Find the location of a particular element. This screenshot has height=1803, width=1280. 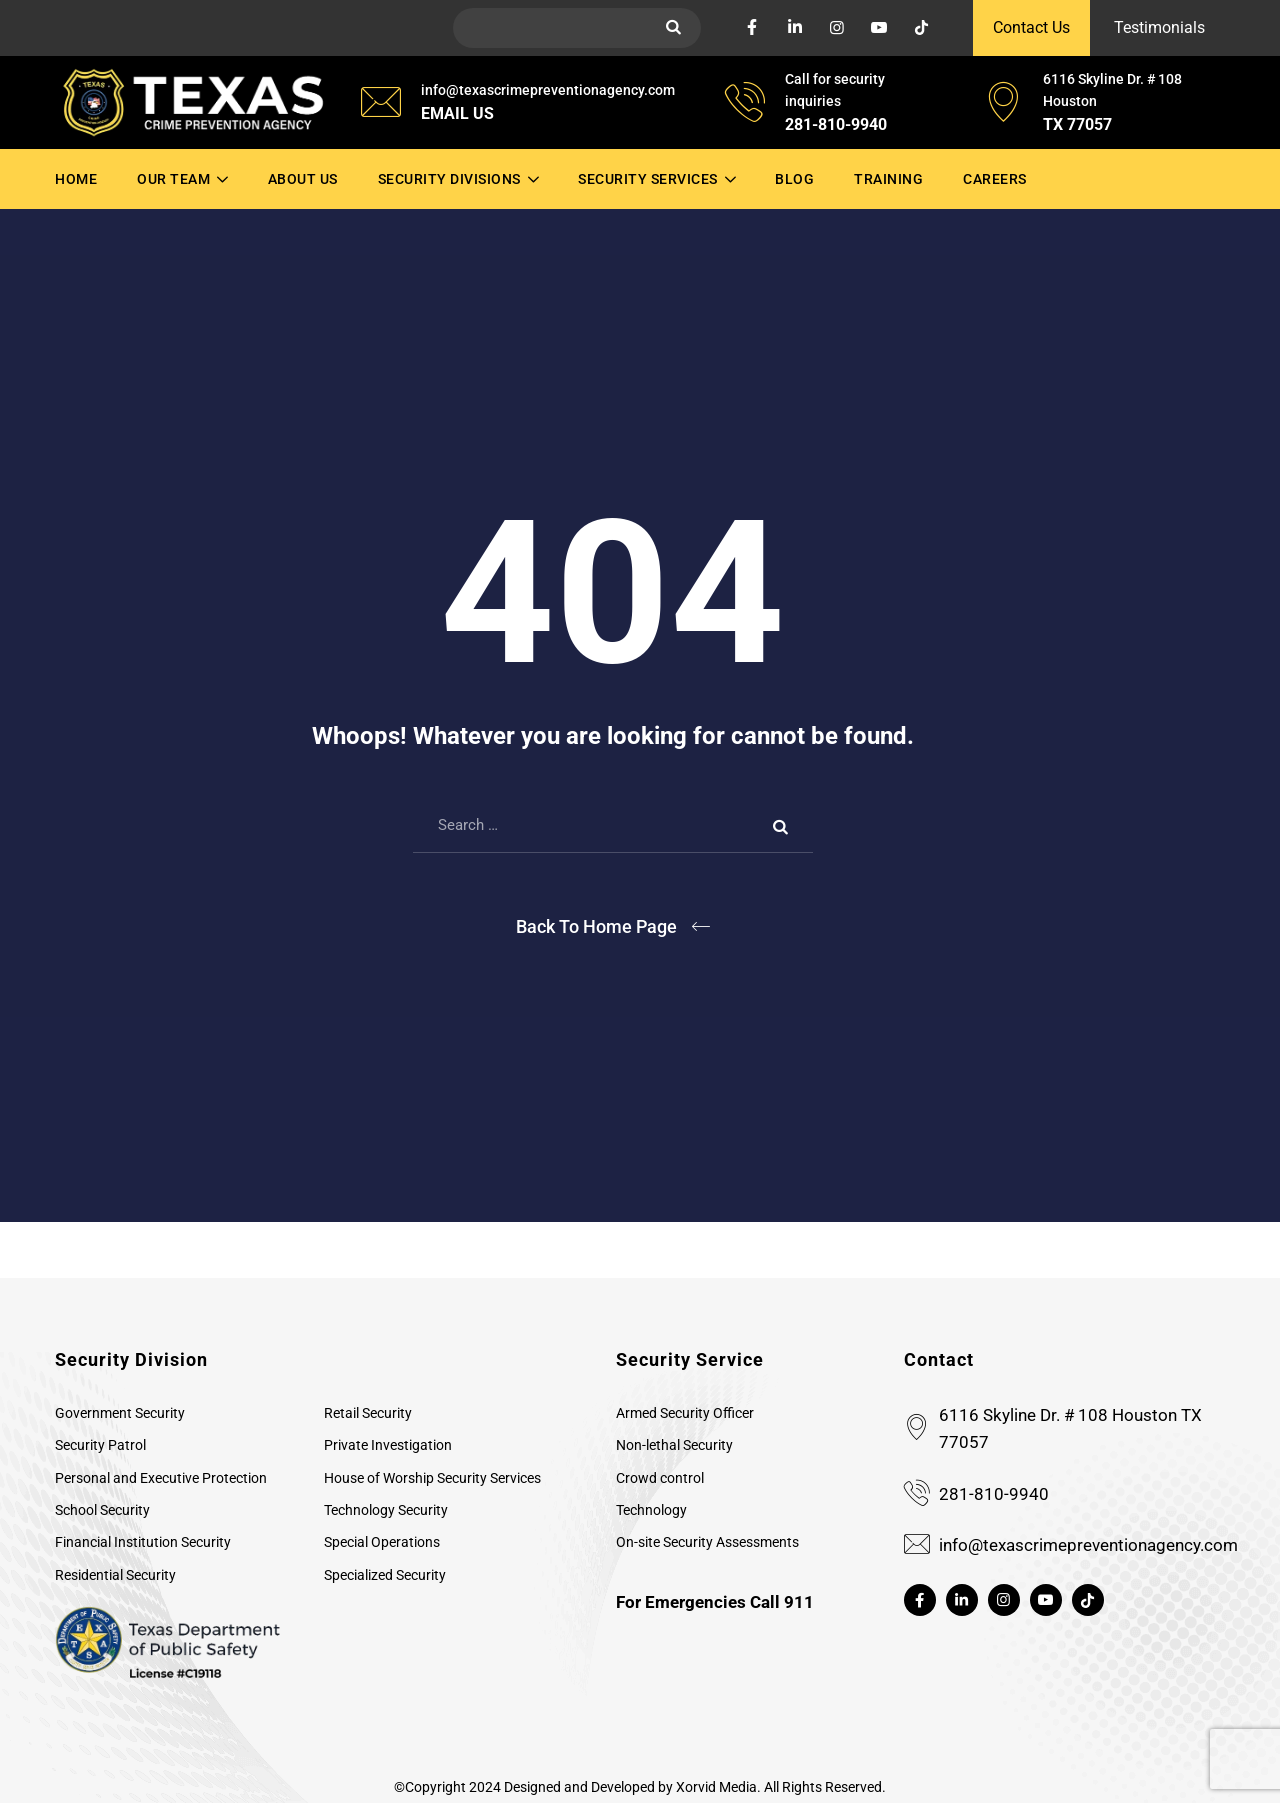

Careers is located at coordinates (995, 179).